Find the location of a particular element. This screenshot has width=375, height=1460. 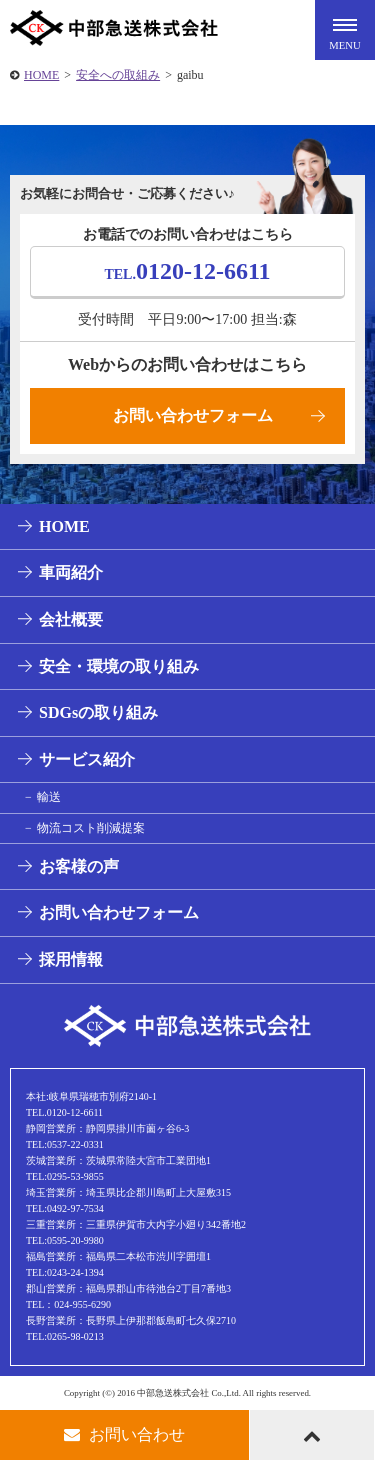

お客様の声 is located at coordinates (79, 866).